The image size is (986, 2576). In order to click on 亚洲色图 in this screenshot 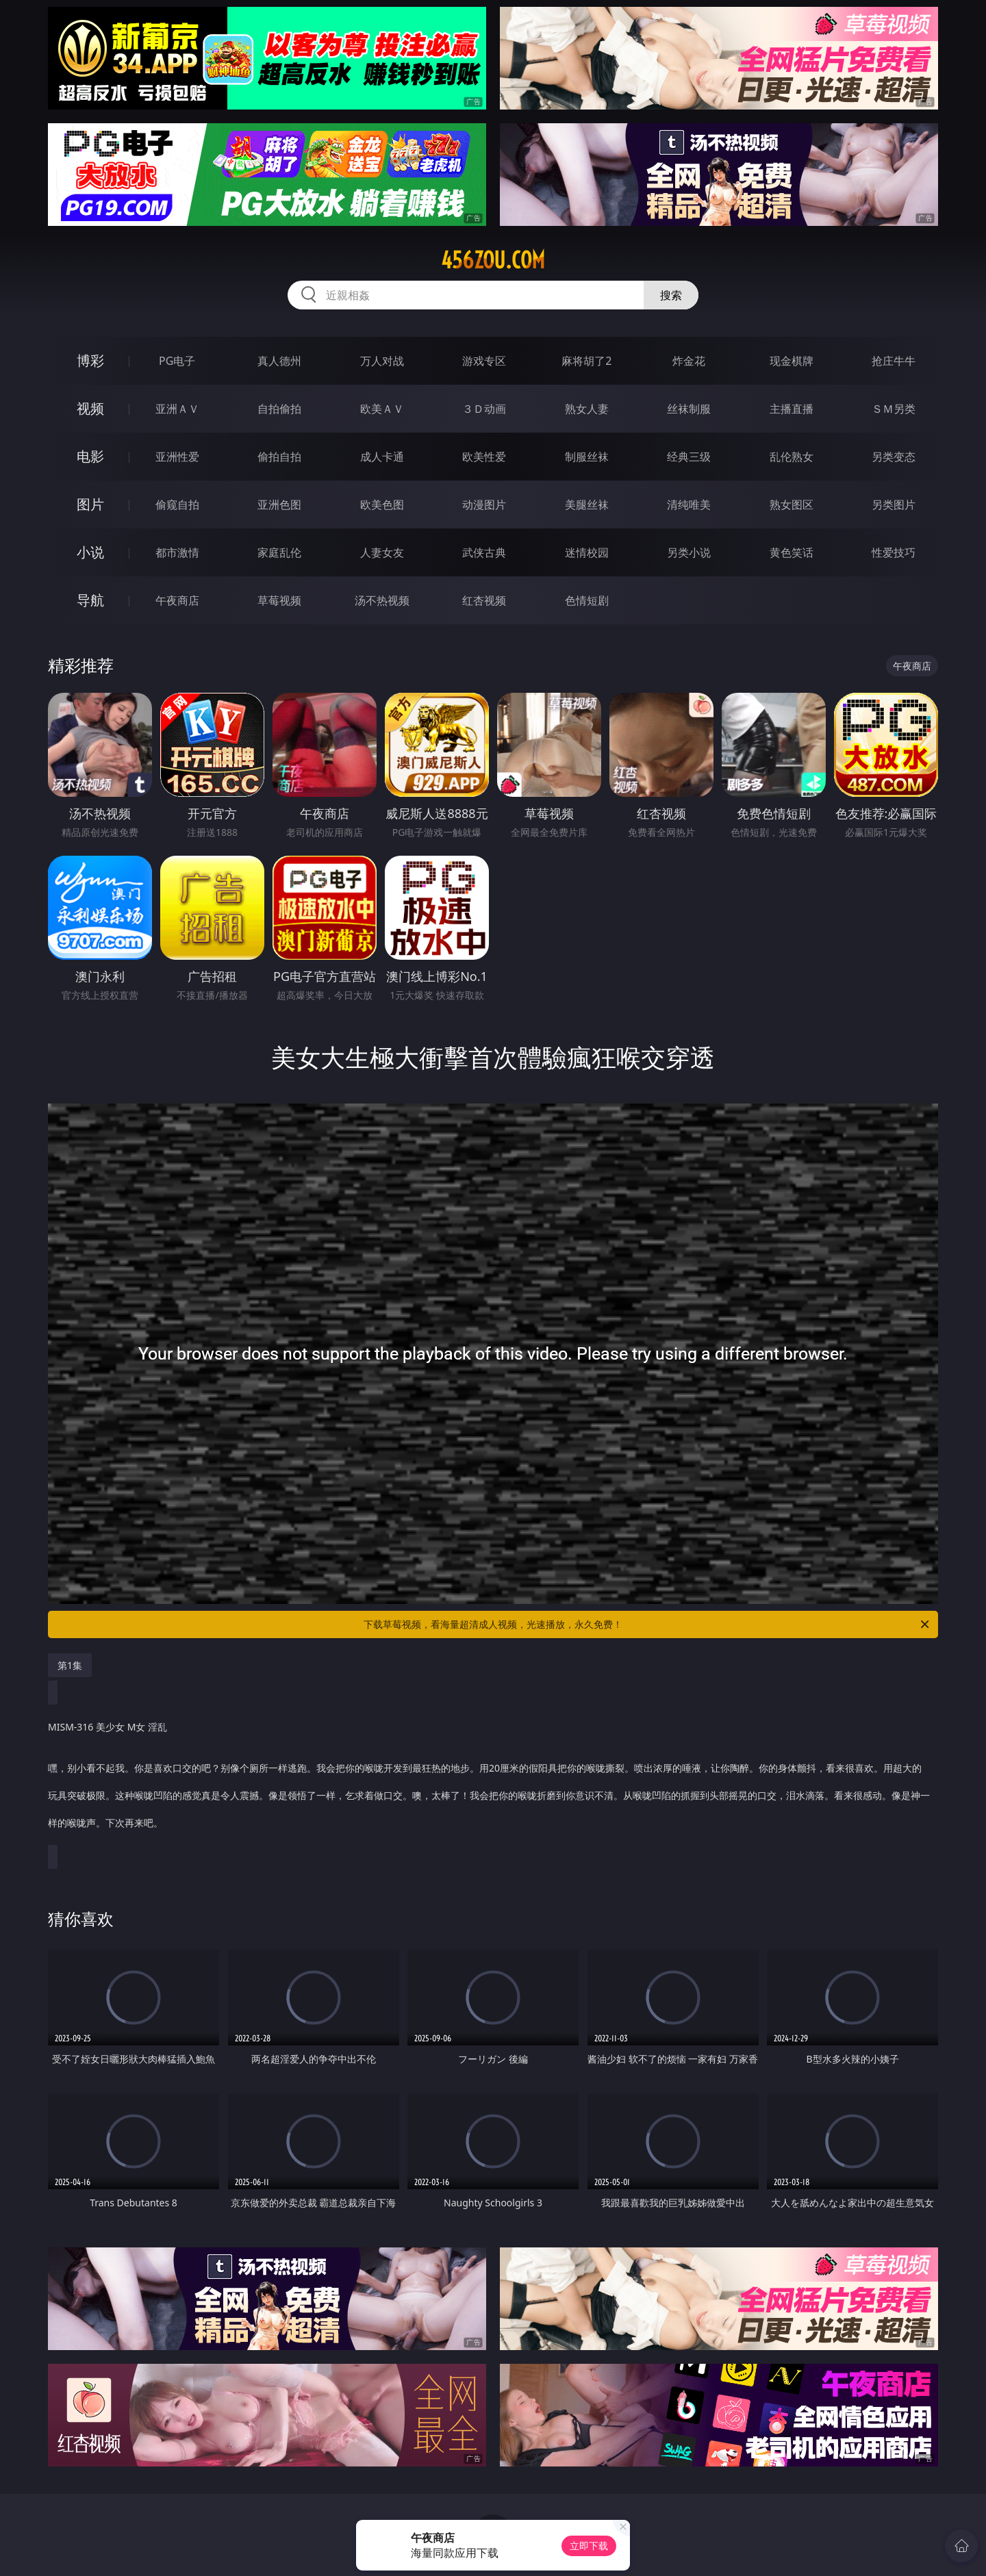, I will do `click(279, 504)`.